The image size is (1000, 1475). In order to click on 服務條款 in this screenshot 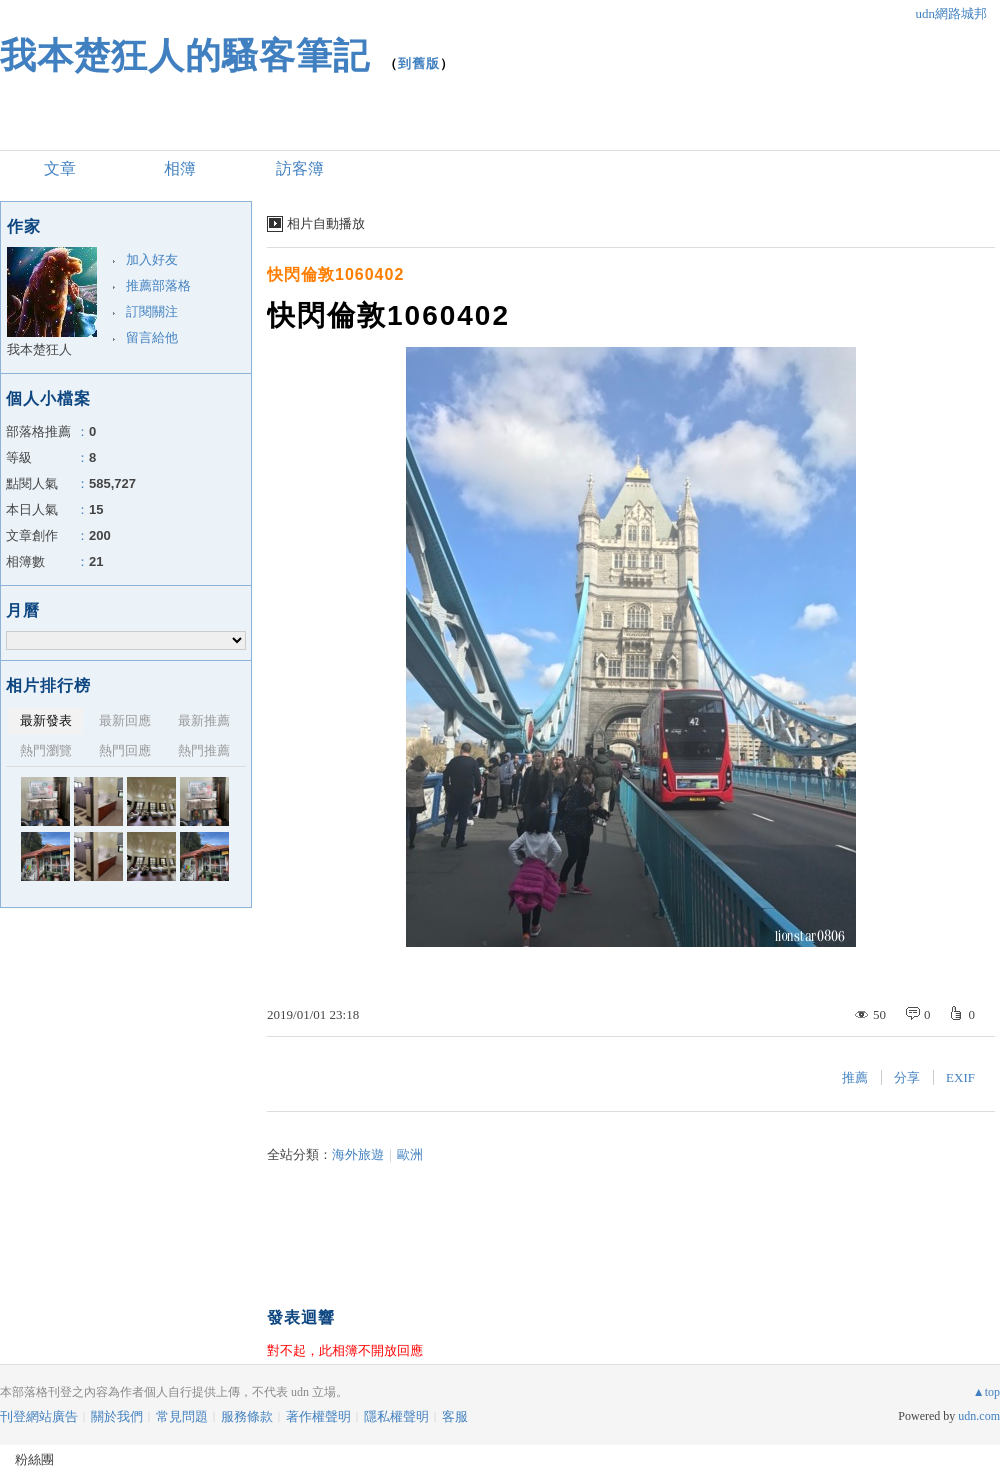, I will do `click(247, 1416)`.